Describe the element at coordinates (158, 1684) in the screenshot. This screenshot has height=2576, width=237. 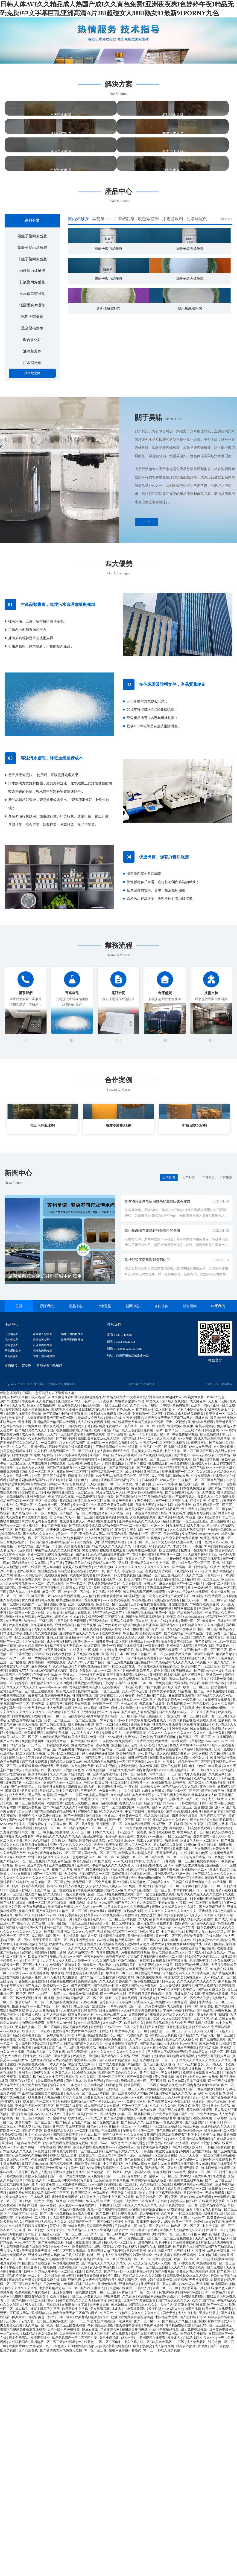
I see `视频在线观看` at that location.